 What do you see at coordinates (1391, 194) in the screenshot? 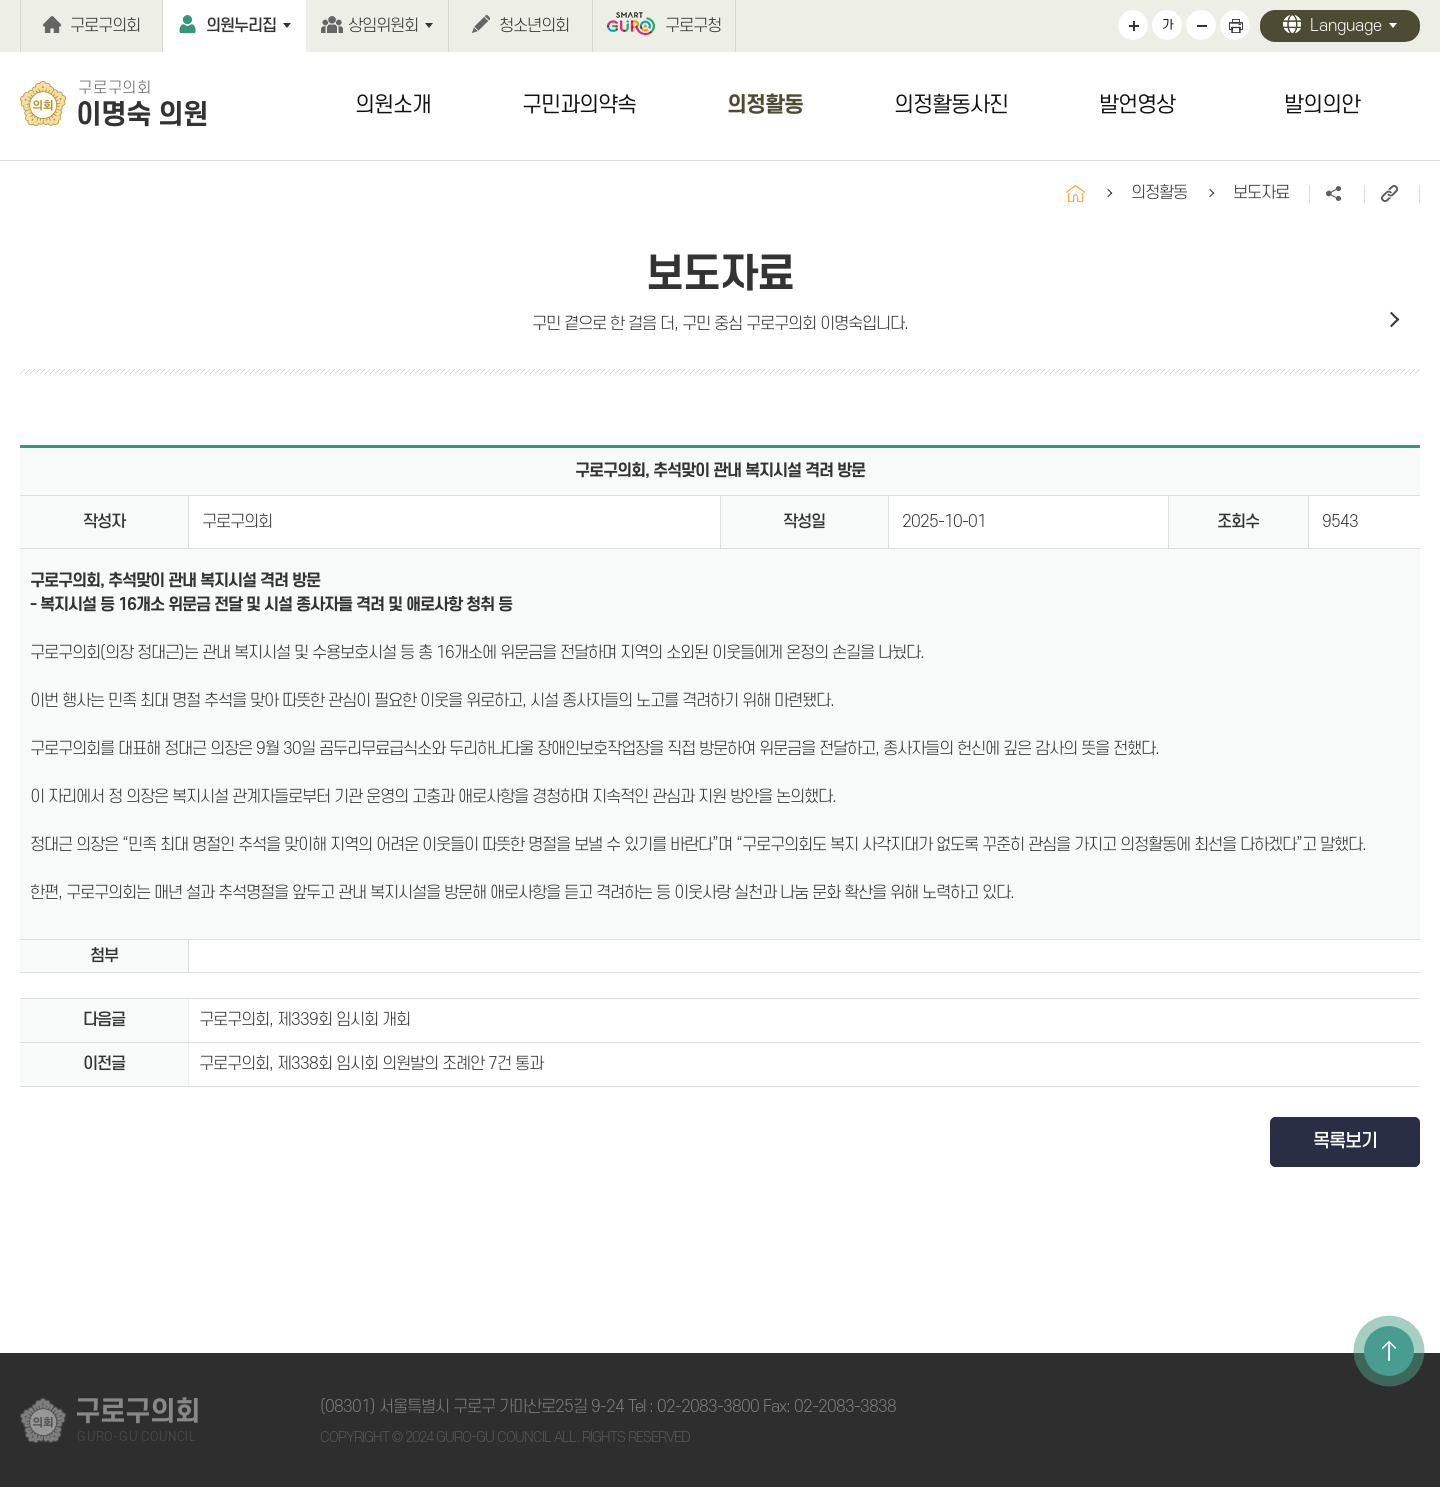
I see `URL주소복사` at bounding box center [1391, 194].